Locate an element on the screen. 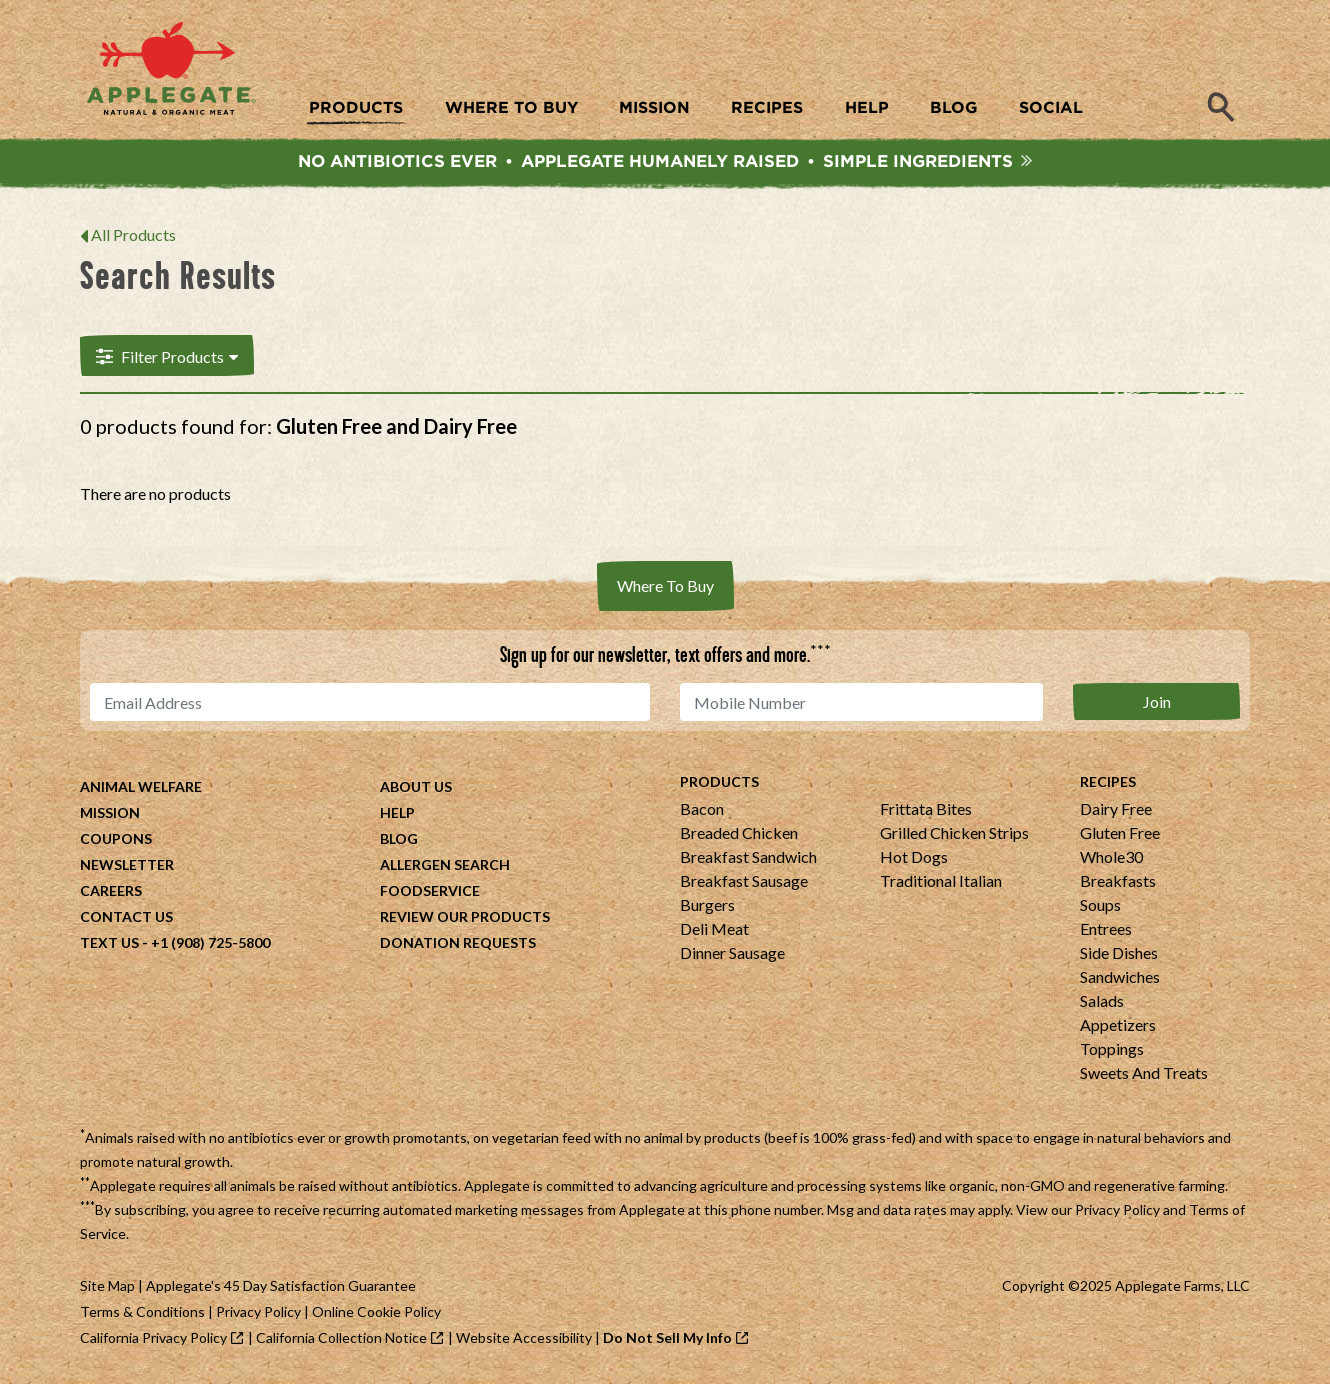  Whole30 is located at coordinates (1111, 857).